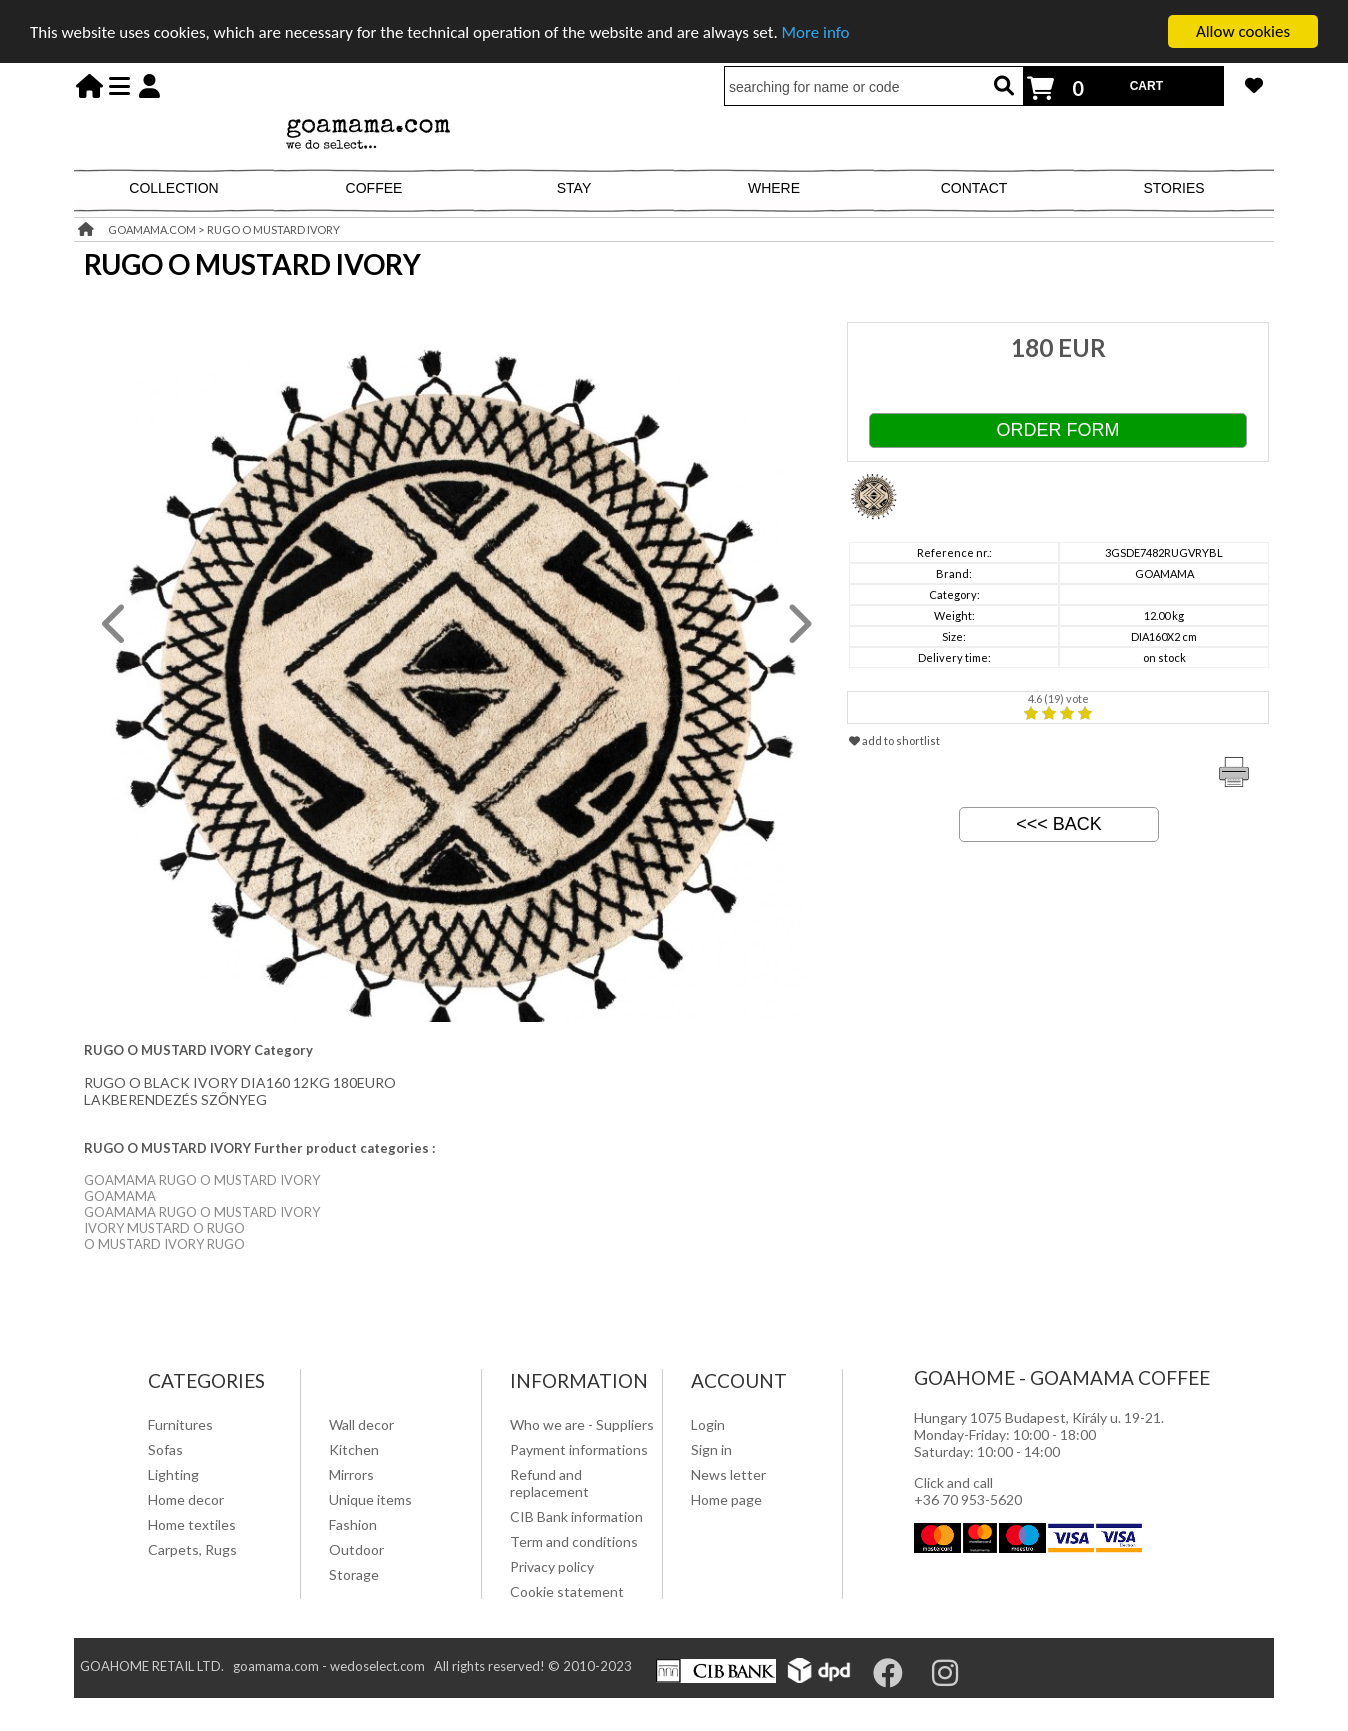 The width and height of the screenshot is (1348, 1731). What do you see at coordinates (574, 188) in the screenshot?
I see `STAY` at bounding box center [574, 188].